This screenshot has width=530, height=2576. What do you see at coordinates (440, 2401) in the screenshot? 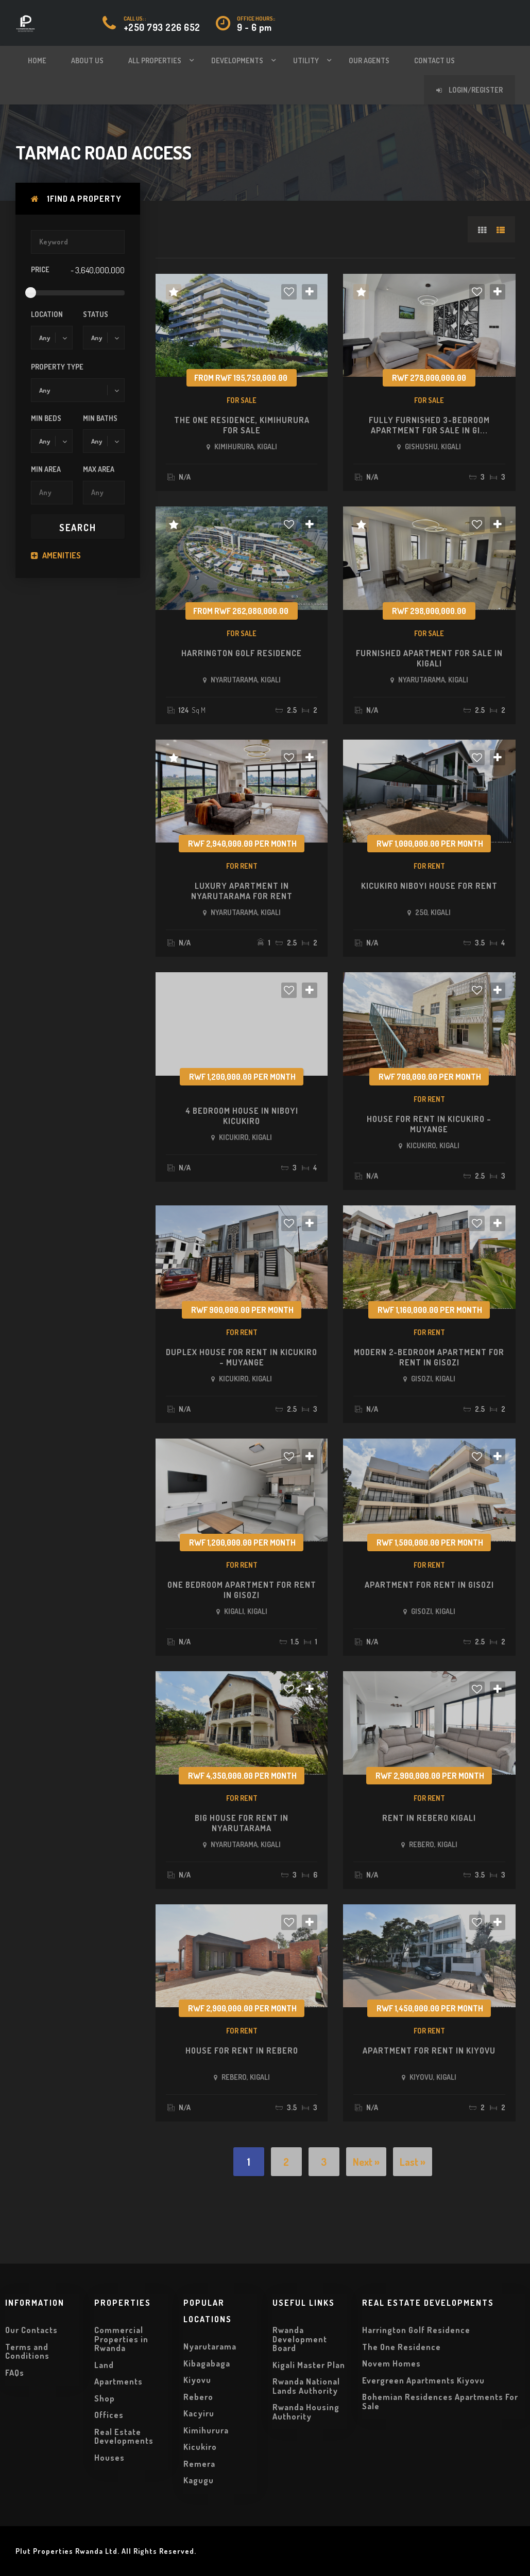
I see `Bohemian Residences Apartments For Sale` at bounding box center [440, 2401].